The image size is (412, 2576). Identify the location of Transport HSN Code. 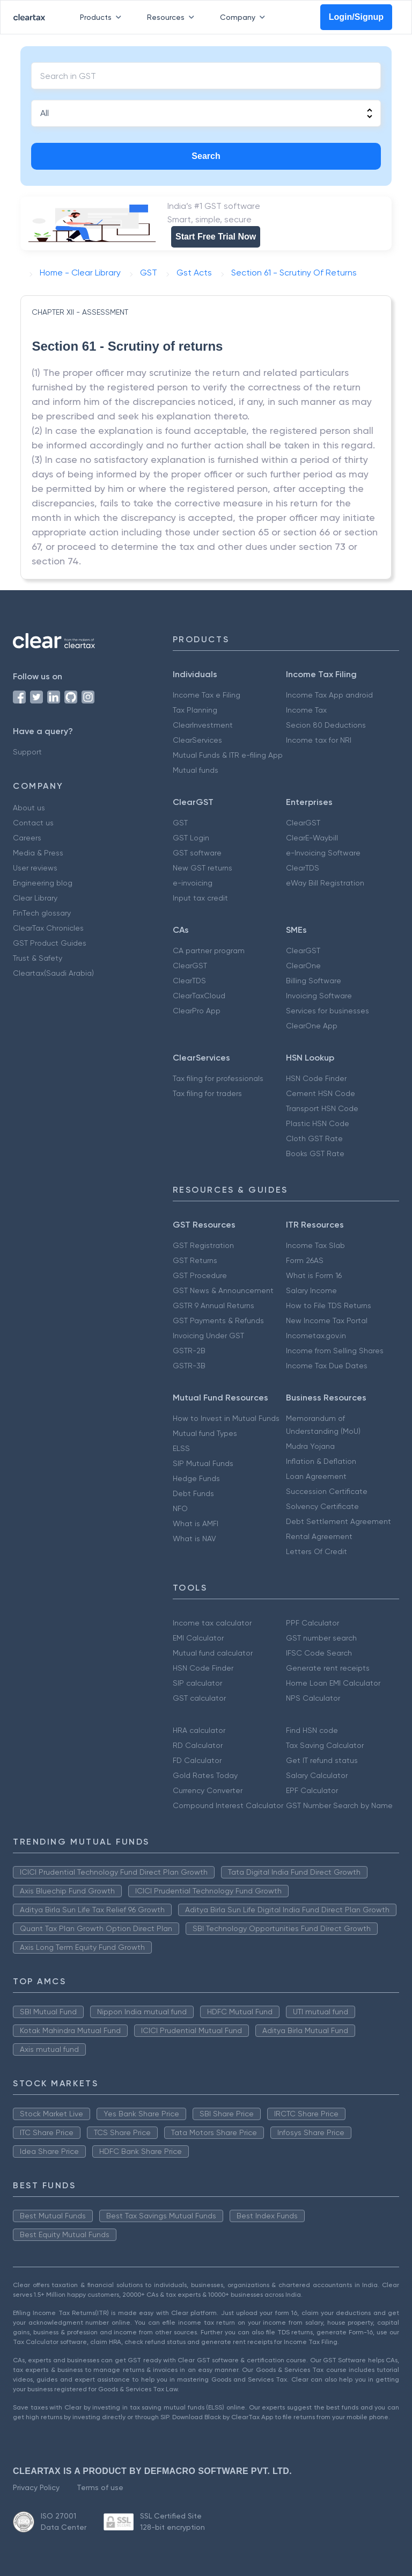
(322, 1108).